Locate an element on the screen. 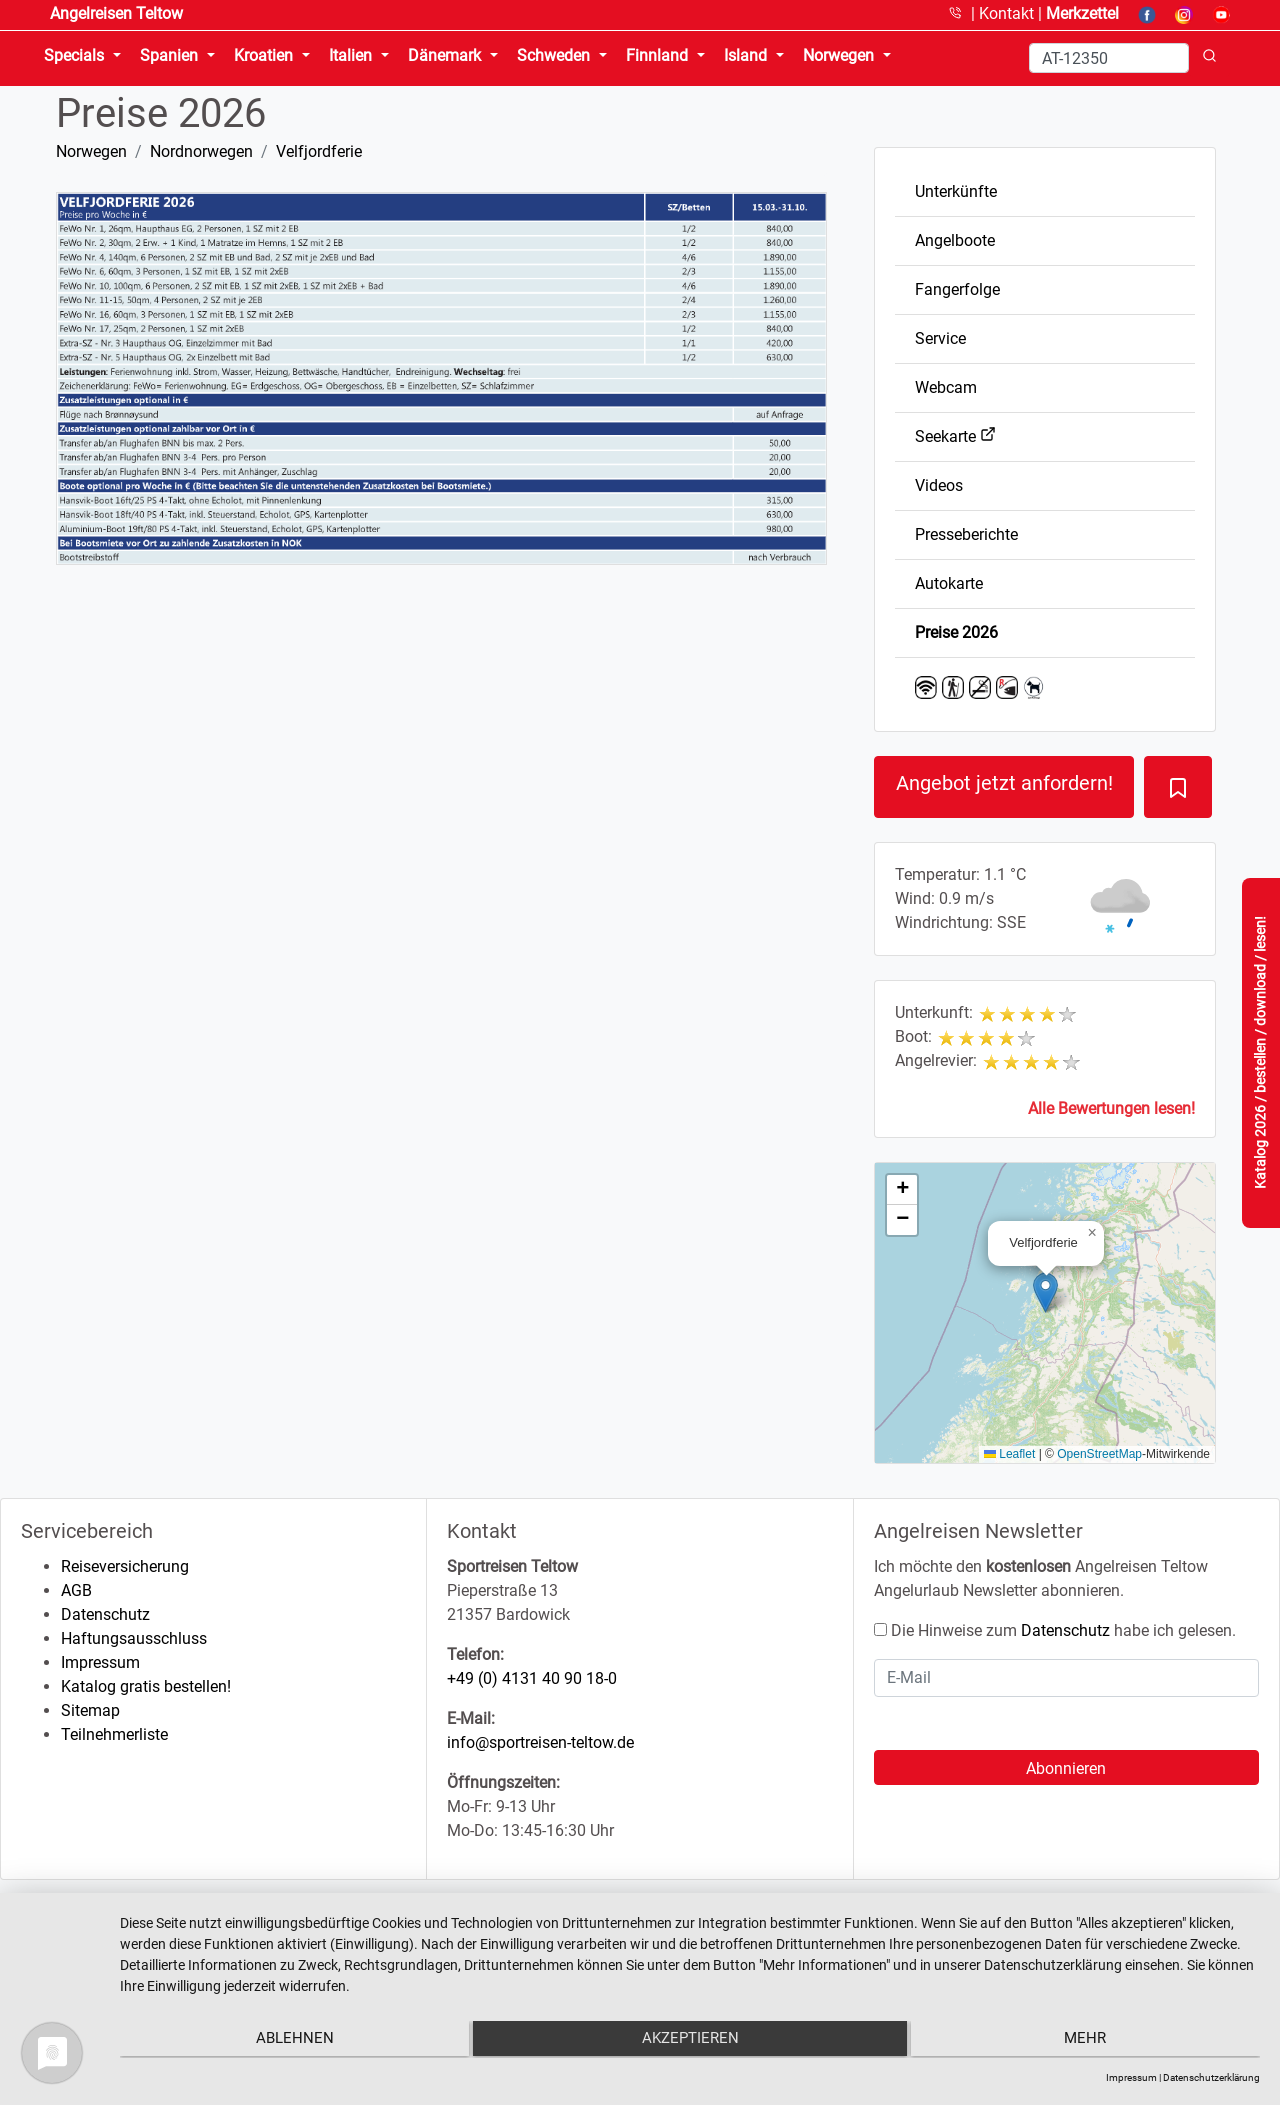 The image size is (1280, 2105). Presseberichte is located at coordinates (966, 534).